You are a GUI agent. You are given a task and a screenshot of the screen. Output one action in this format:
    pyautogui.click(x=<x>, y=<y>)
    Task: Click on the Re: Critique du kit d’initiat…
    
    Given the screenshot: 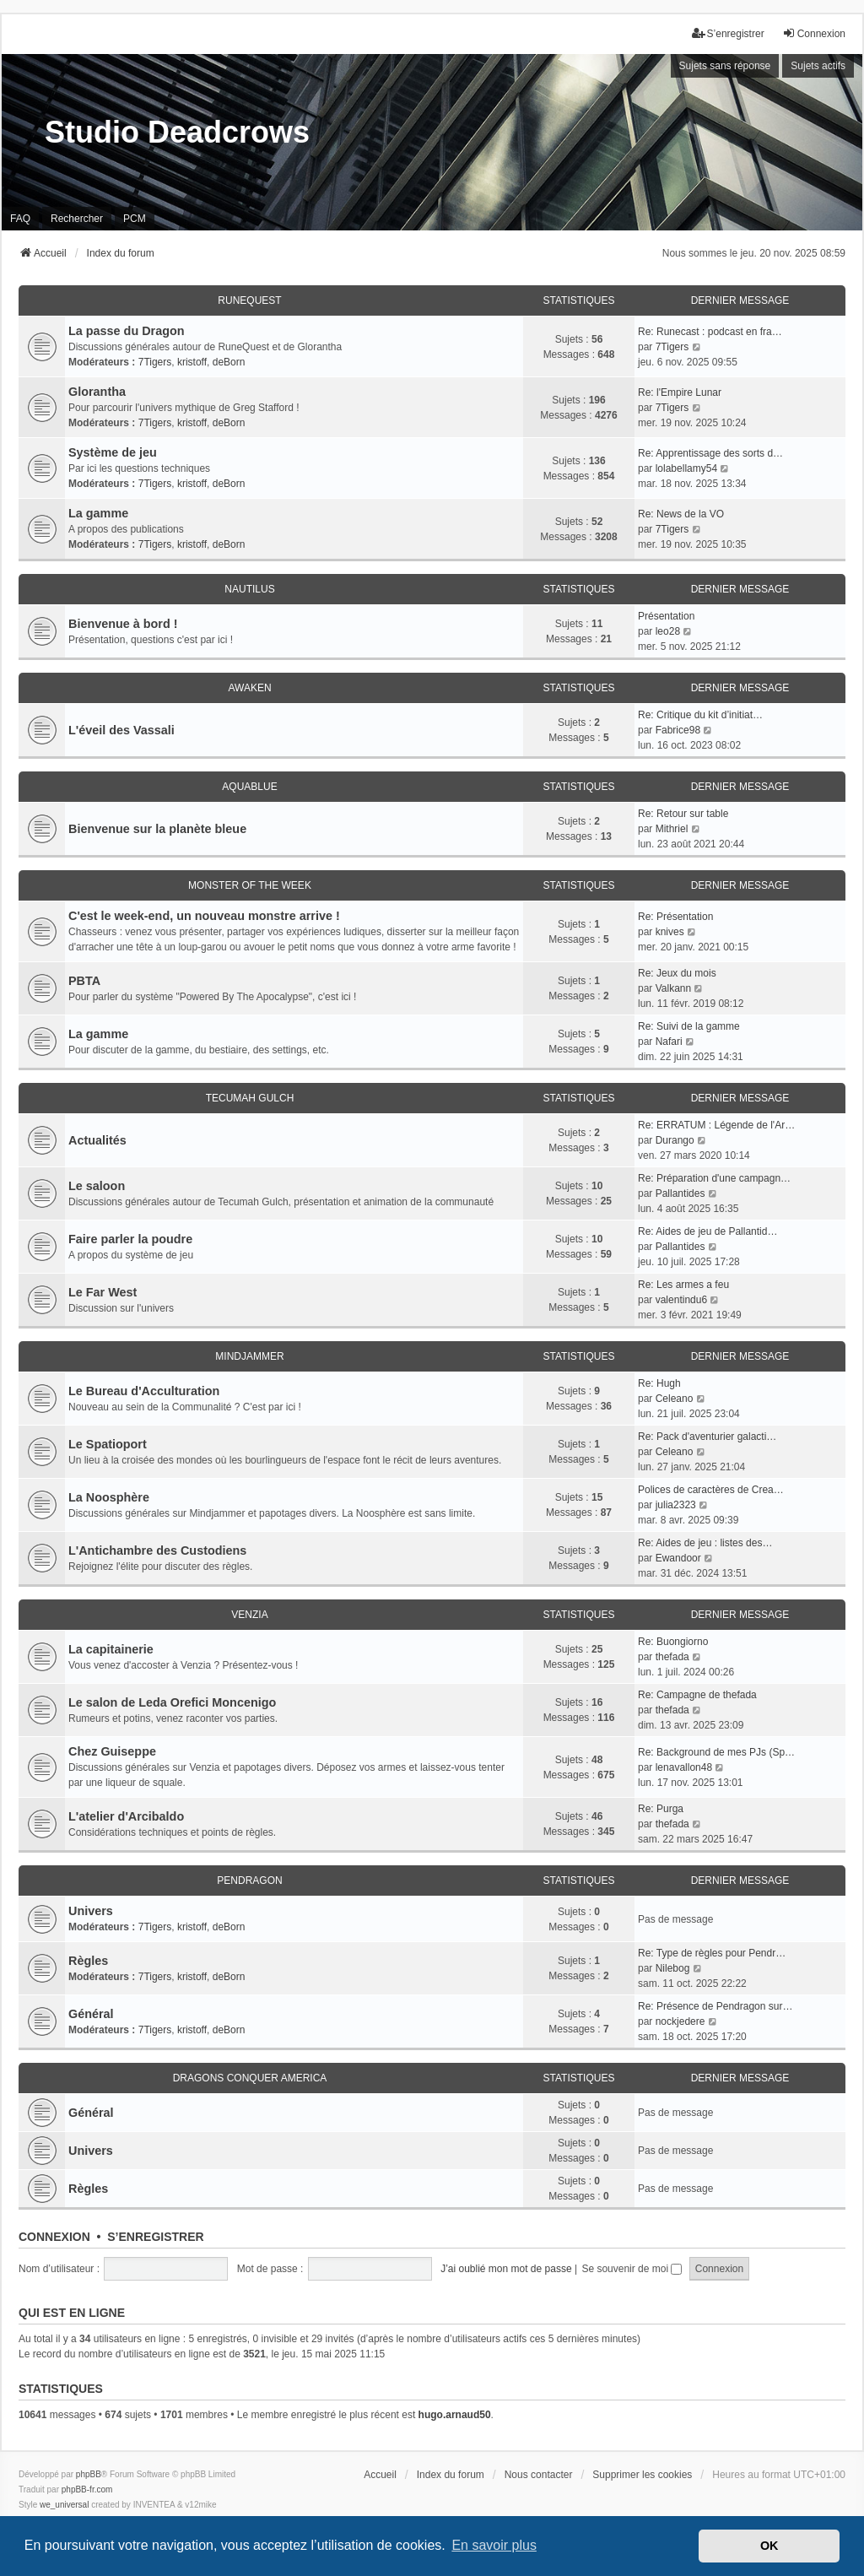 What is the action you would take?
    pyautogui.click(x=700, y=715)
    